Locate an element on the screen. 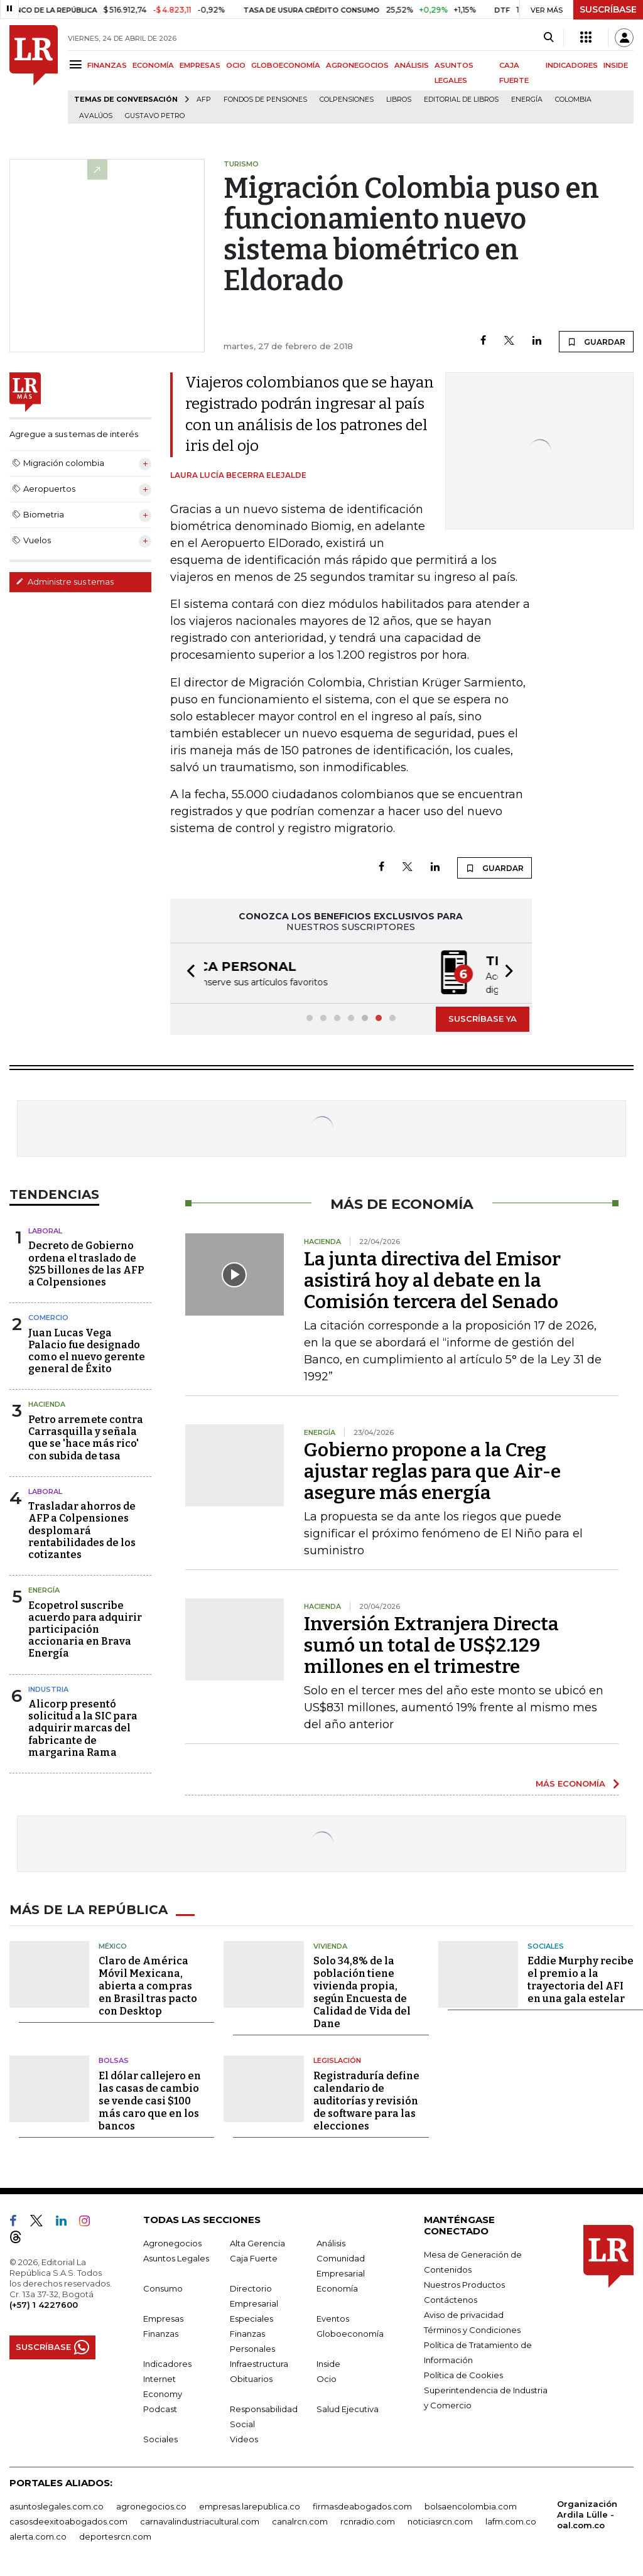 This screenshot has width=643, height=2576. El dólar callejero en las casas de cambio se vende casi $100 más caro que en los bancos is located at coordinates (150, 2100).